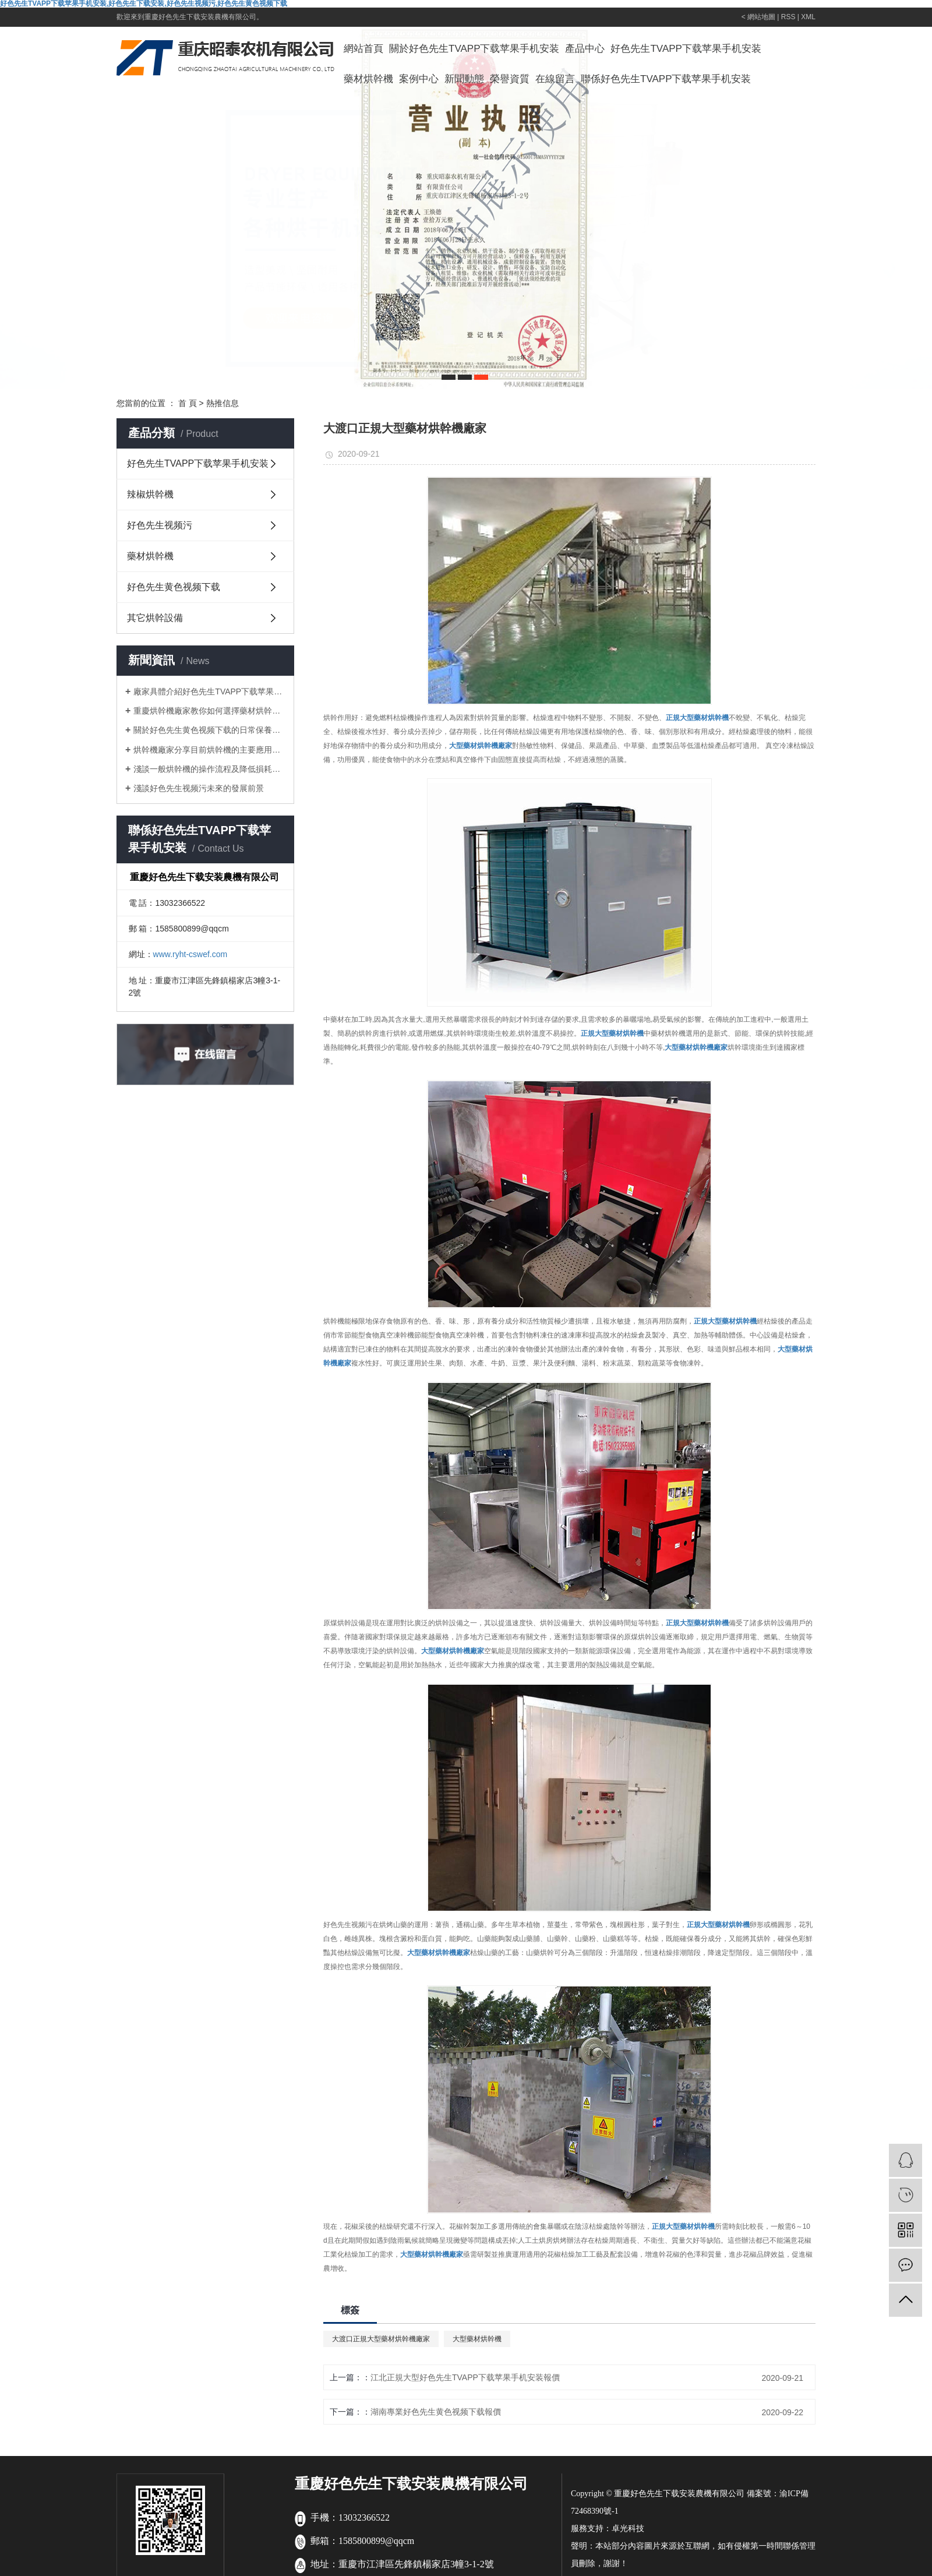 The image size is (932, 2576). What do you see at coordinates (761, 17) in the screenshot?
I see `網站地圖` at bounding box center [761, 17].